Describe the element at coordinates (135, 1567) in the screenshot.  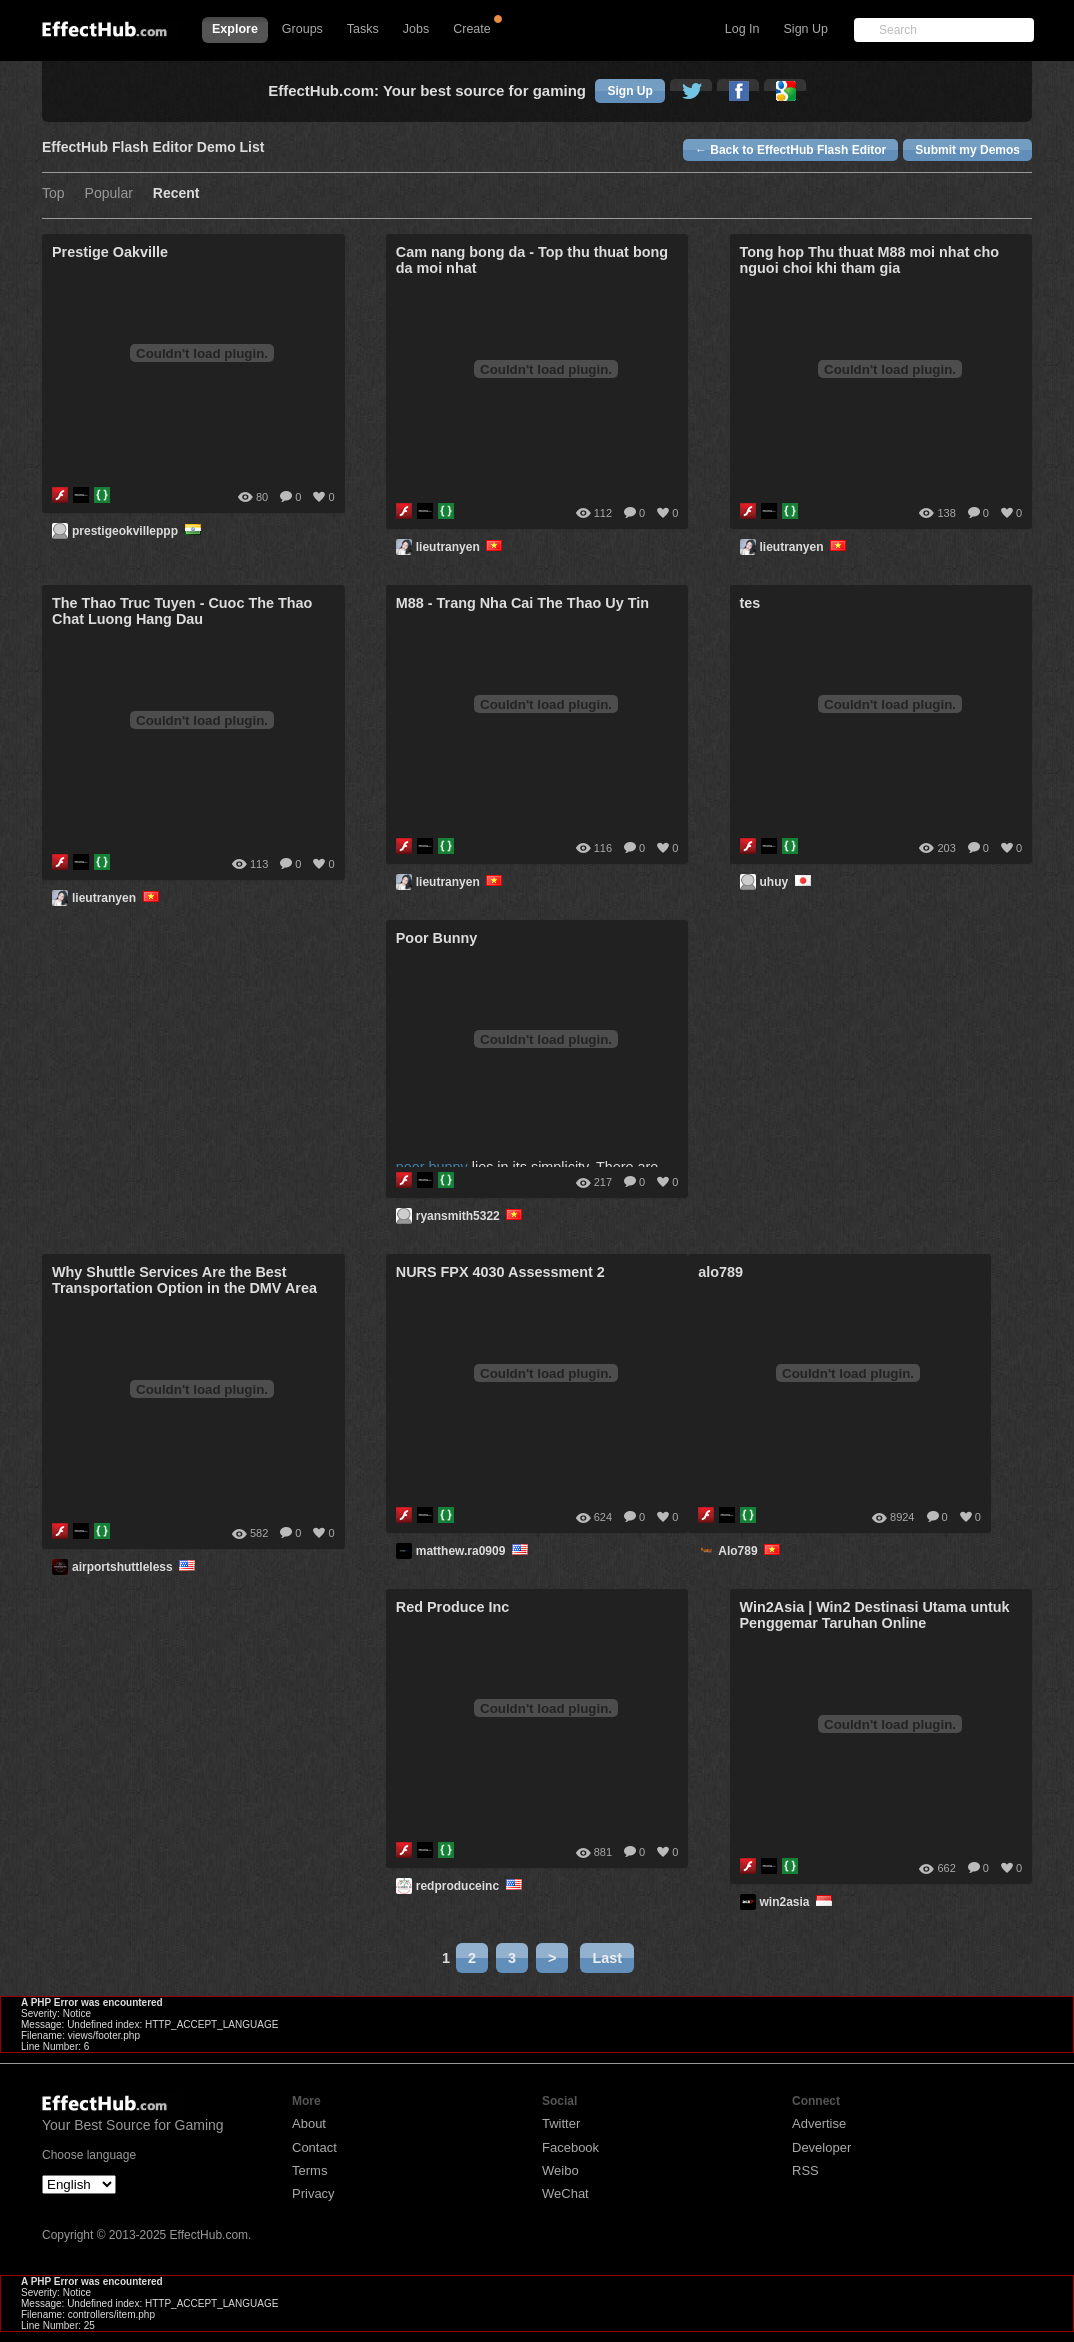
I see `airportshuttleless` at that location.